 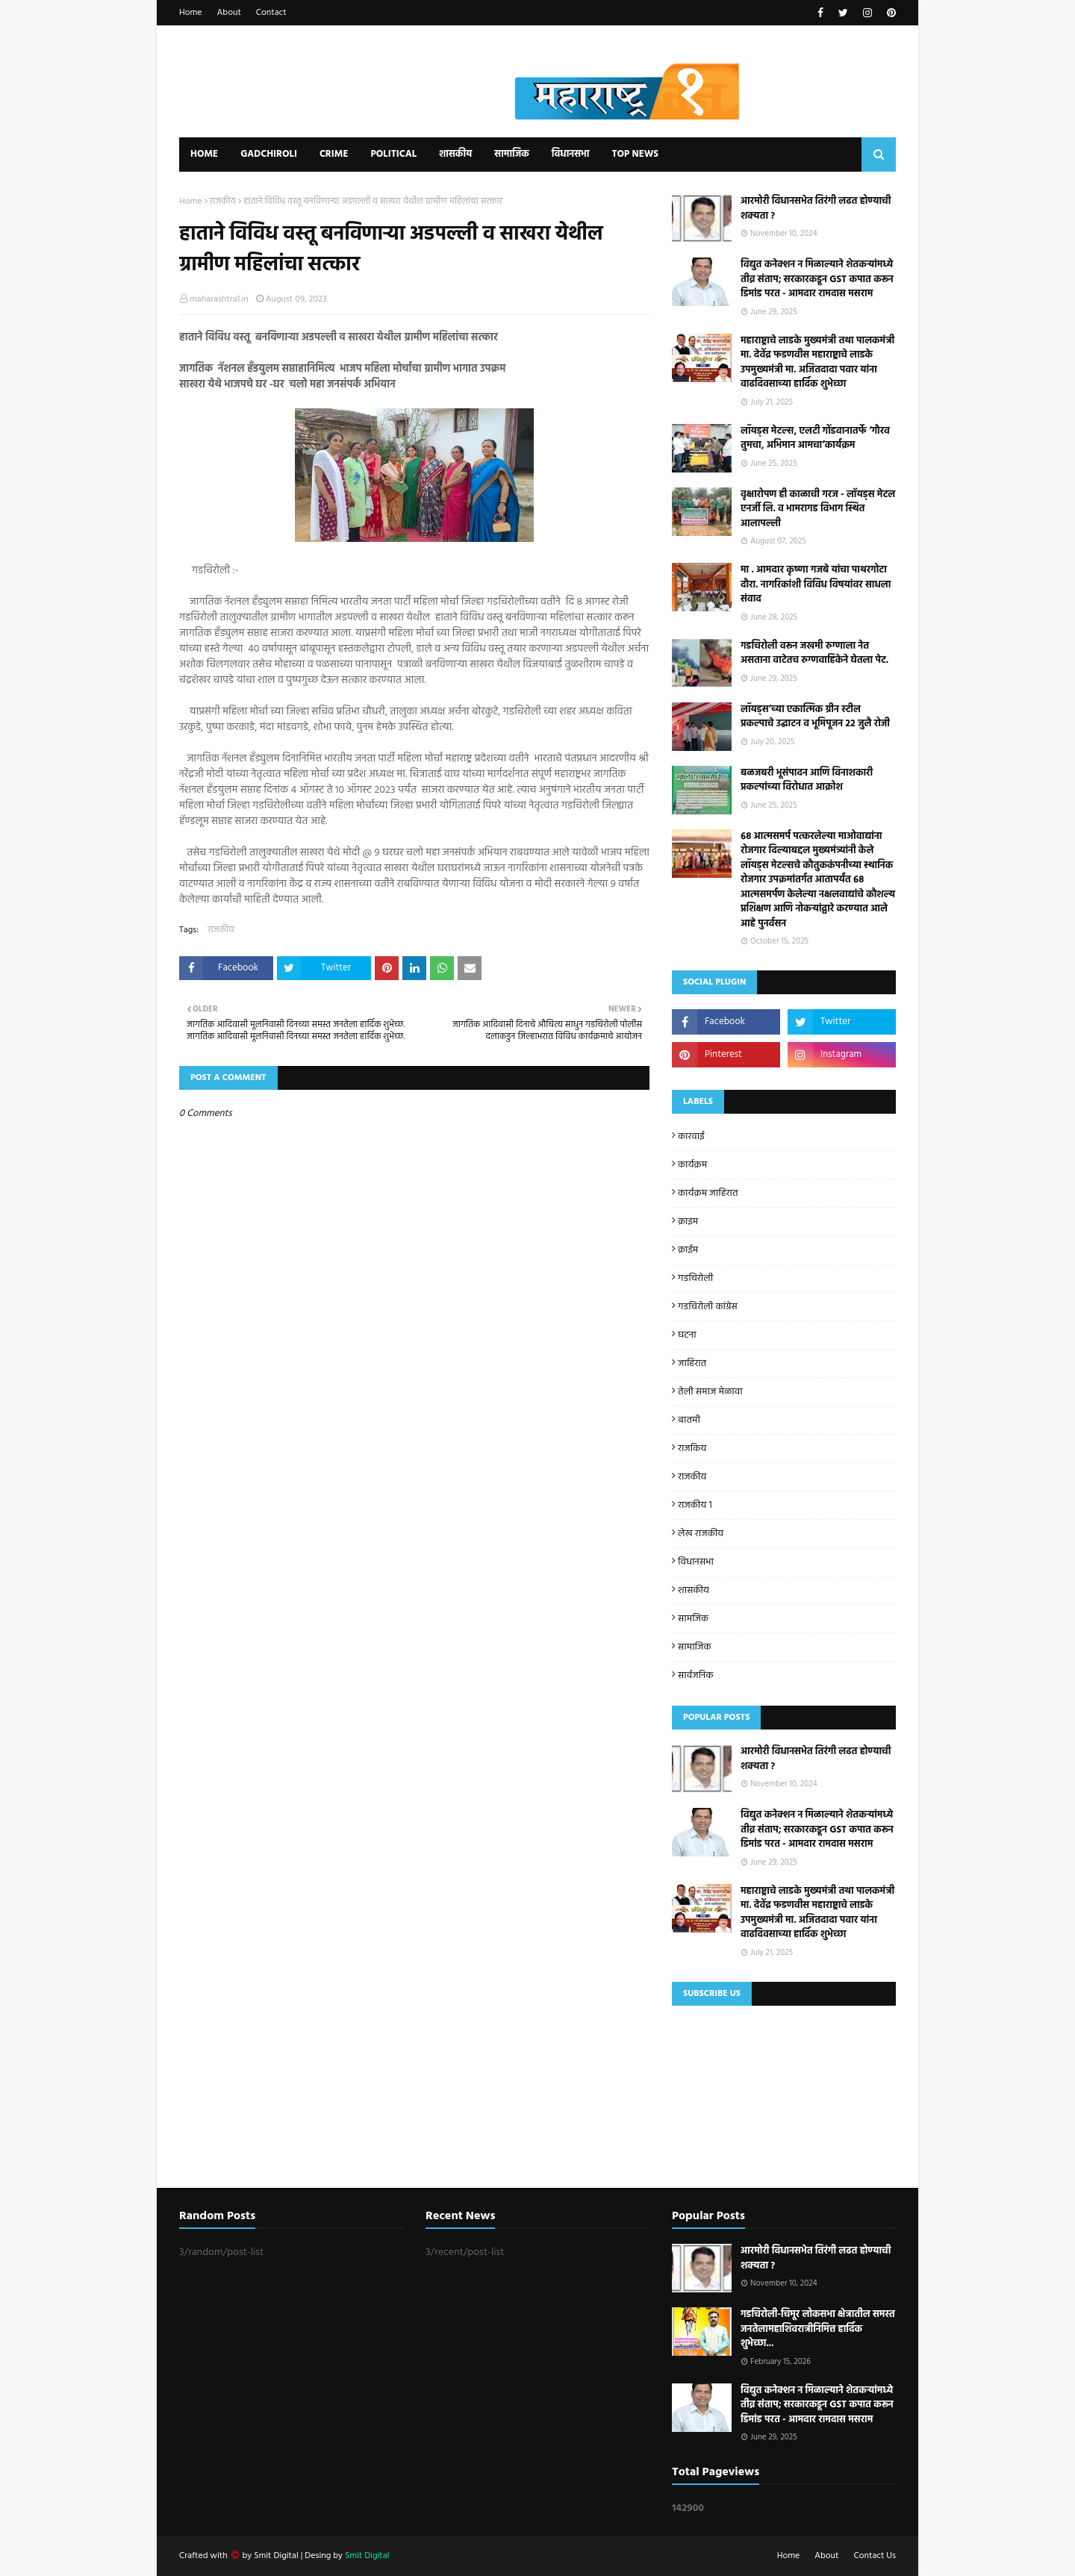 What do you see at coordinates (692, 1363) in the screenshot?
I see `जाहिरात` at bounding box center [692, 1363].